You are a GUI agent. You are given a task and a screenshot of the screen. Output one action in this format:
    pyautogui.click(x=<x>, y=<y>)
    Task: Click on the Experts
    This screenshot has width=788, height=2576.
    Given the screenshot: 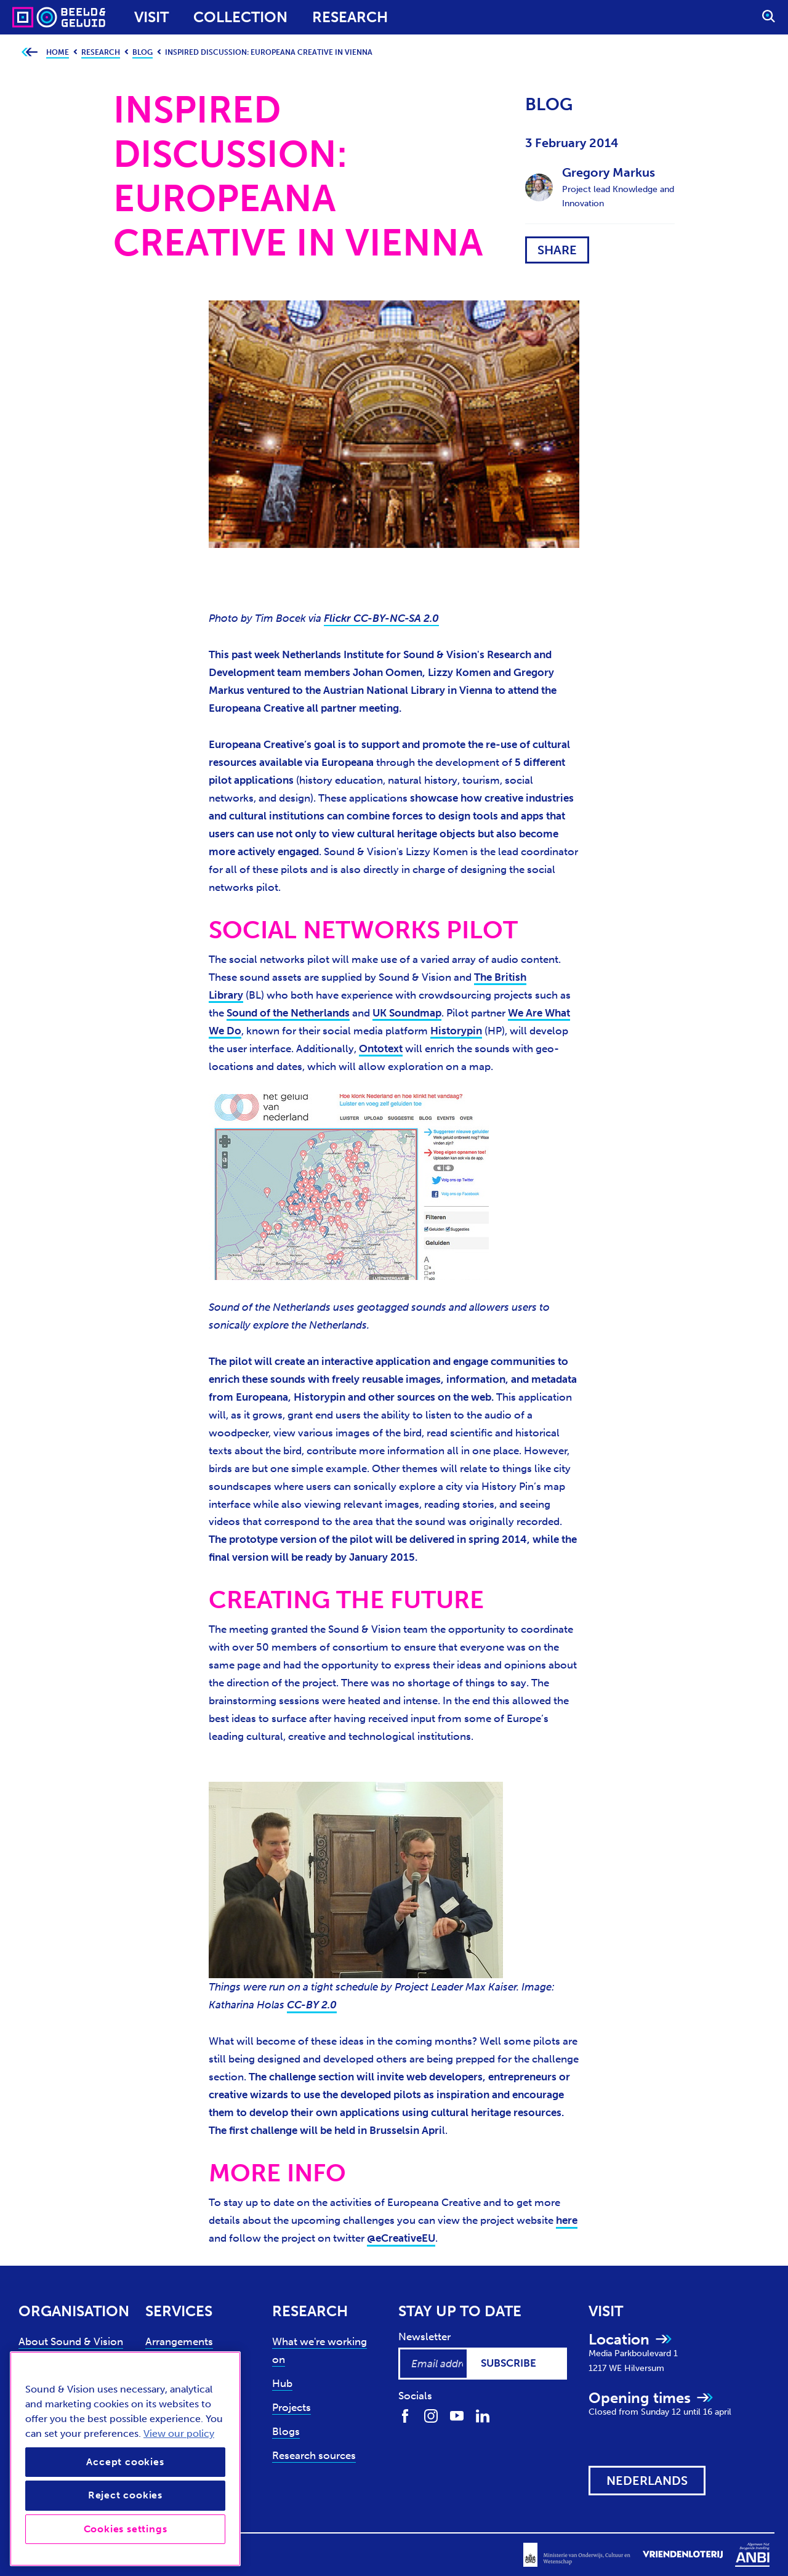 What is the action you would take?
    pyautogui.click(x=36, y=2365)
    